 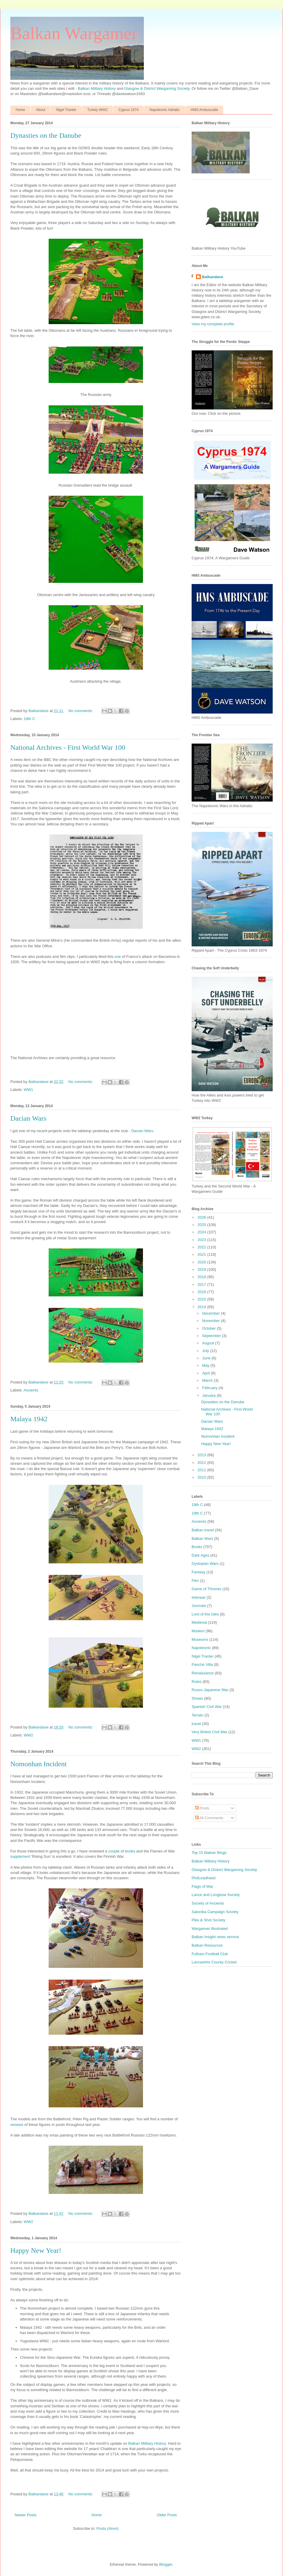 What do you see at coordinates (207, 1358) in the screenshot?
I see `June` at bounding box center [207, 1358].